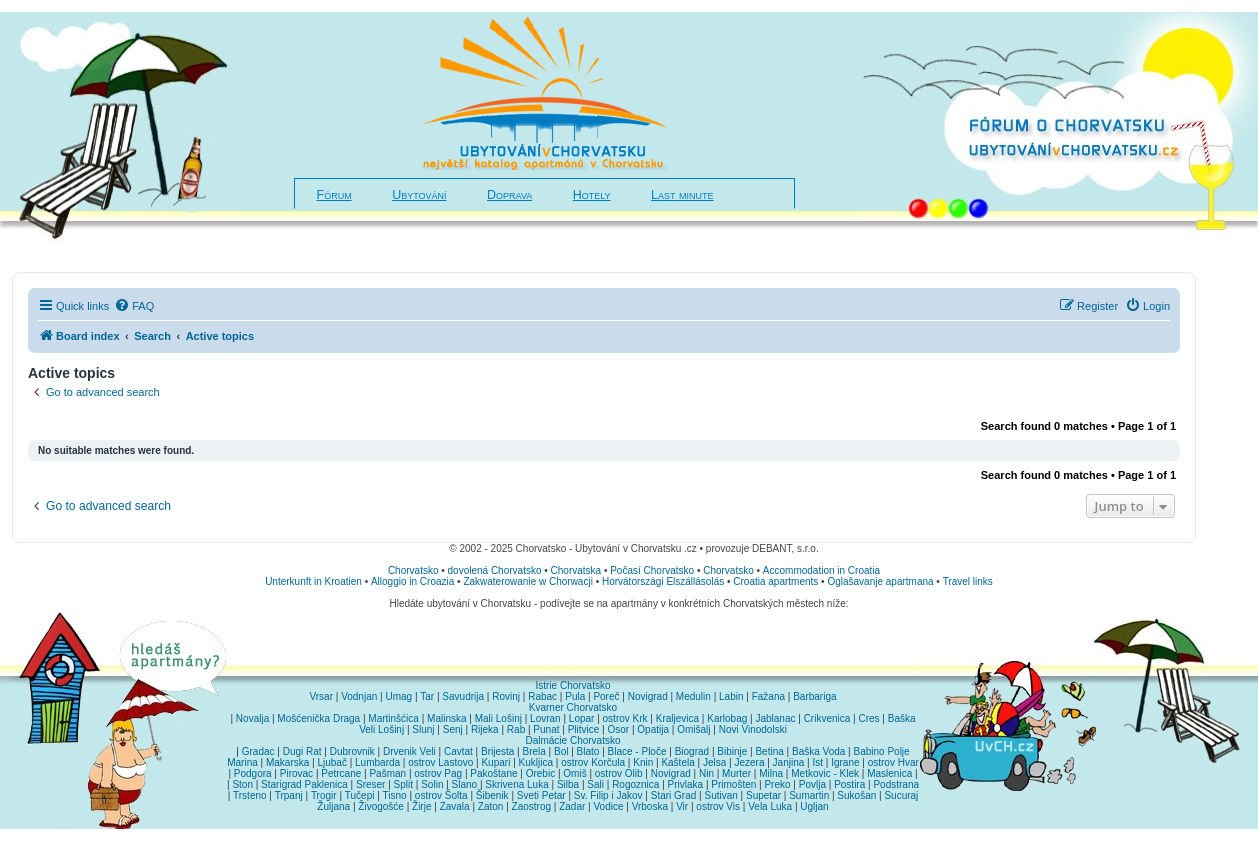 The height and width of the screenshot is (852, 1258). Describe the element at coordinates (441, 795) in the screenshot. I see `ostrov Šolta` at that location.